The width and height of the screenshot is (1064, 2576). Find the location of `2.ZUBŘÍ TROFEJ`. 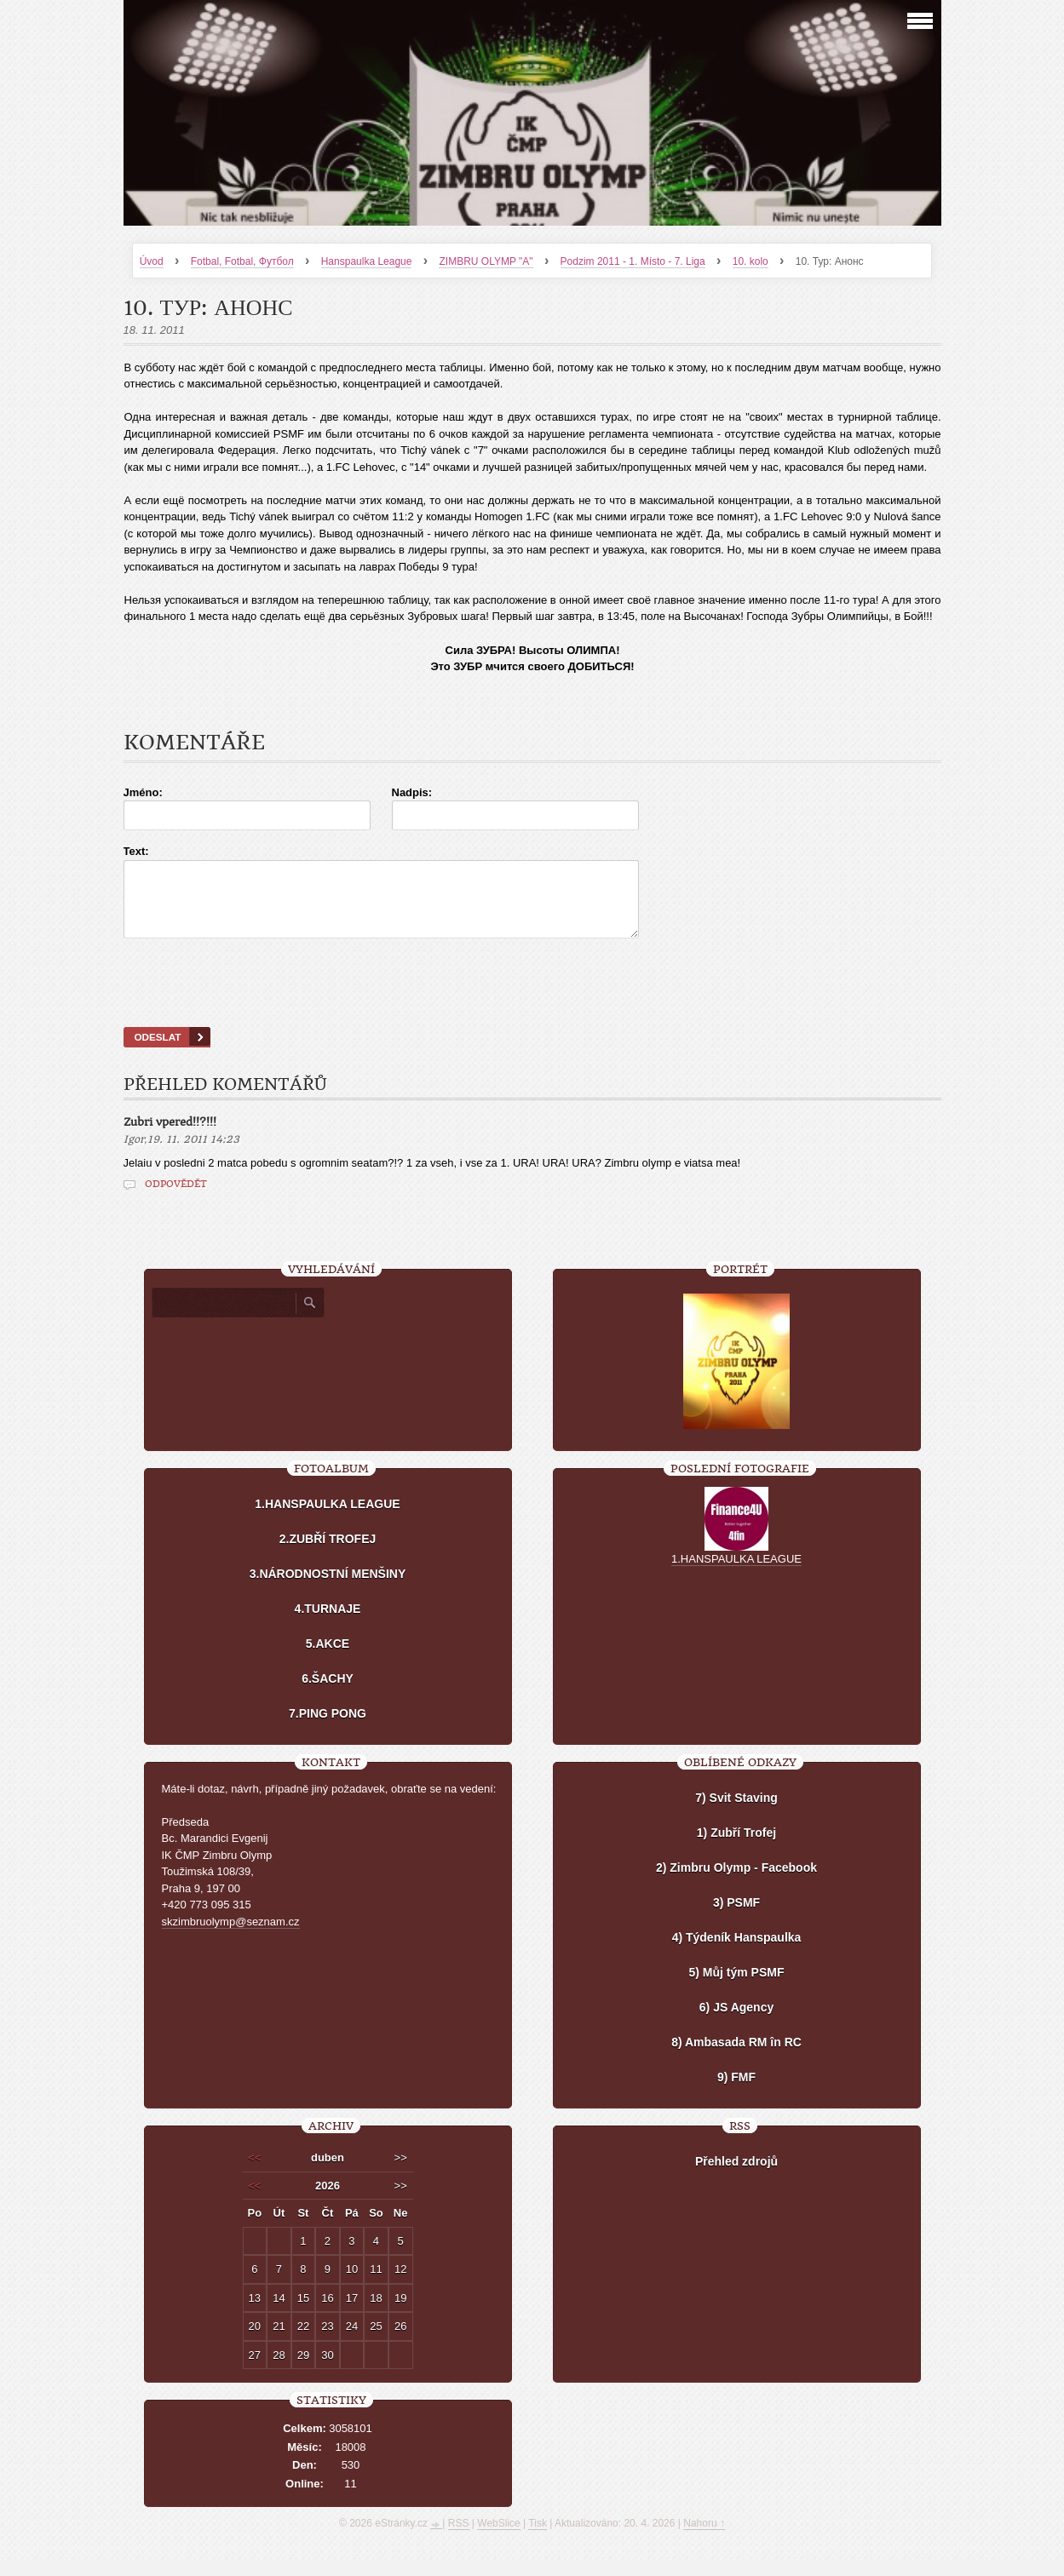

2.ZUBŘÍ TROFEJ is located at coordinates (328, 1554).